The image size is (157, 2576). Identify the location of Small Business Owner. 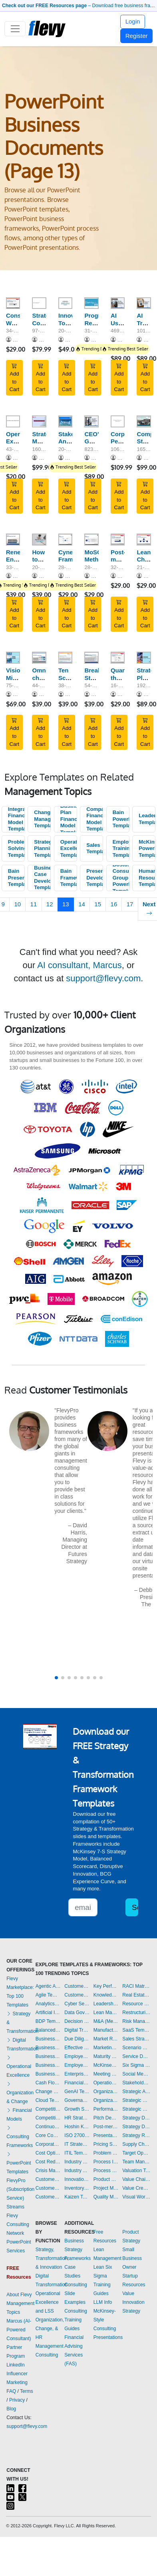
(132, 2258).